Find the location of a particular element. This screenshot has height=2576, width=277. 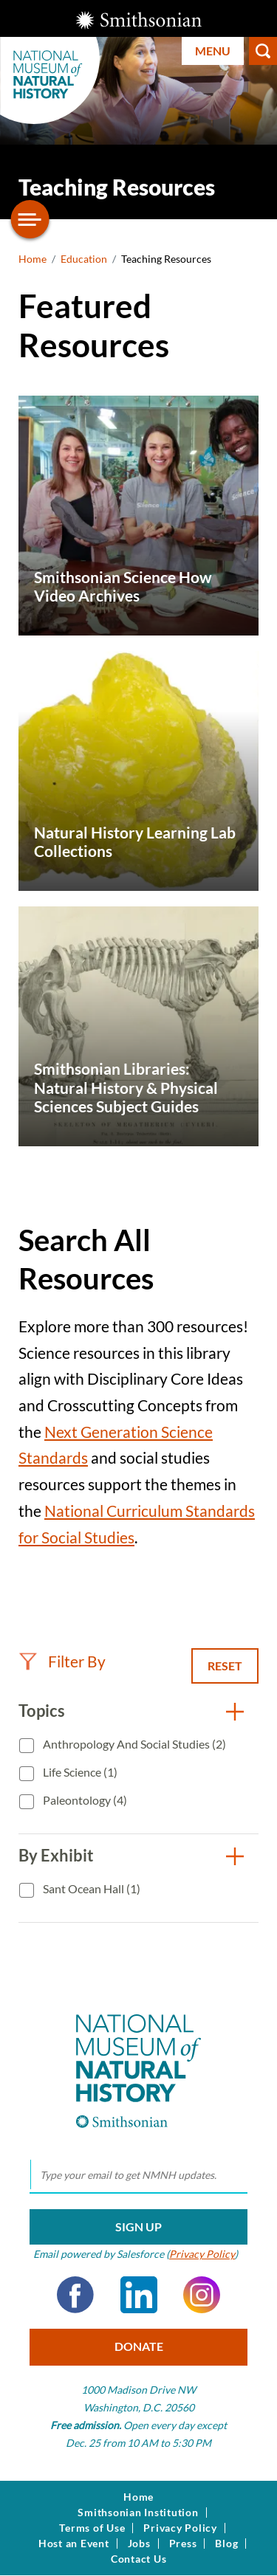

Terms of Use is located at coordinates (92, 2528).